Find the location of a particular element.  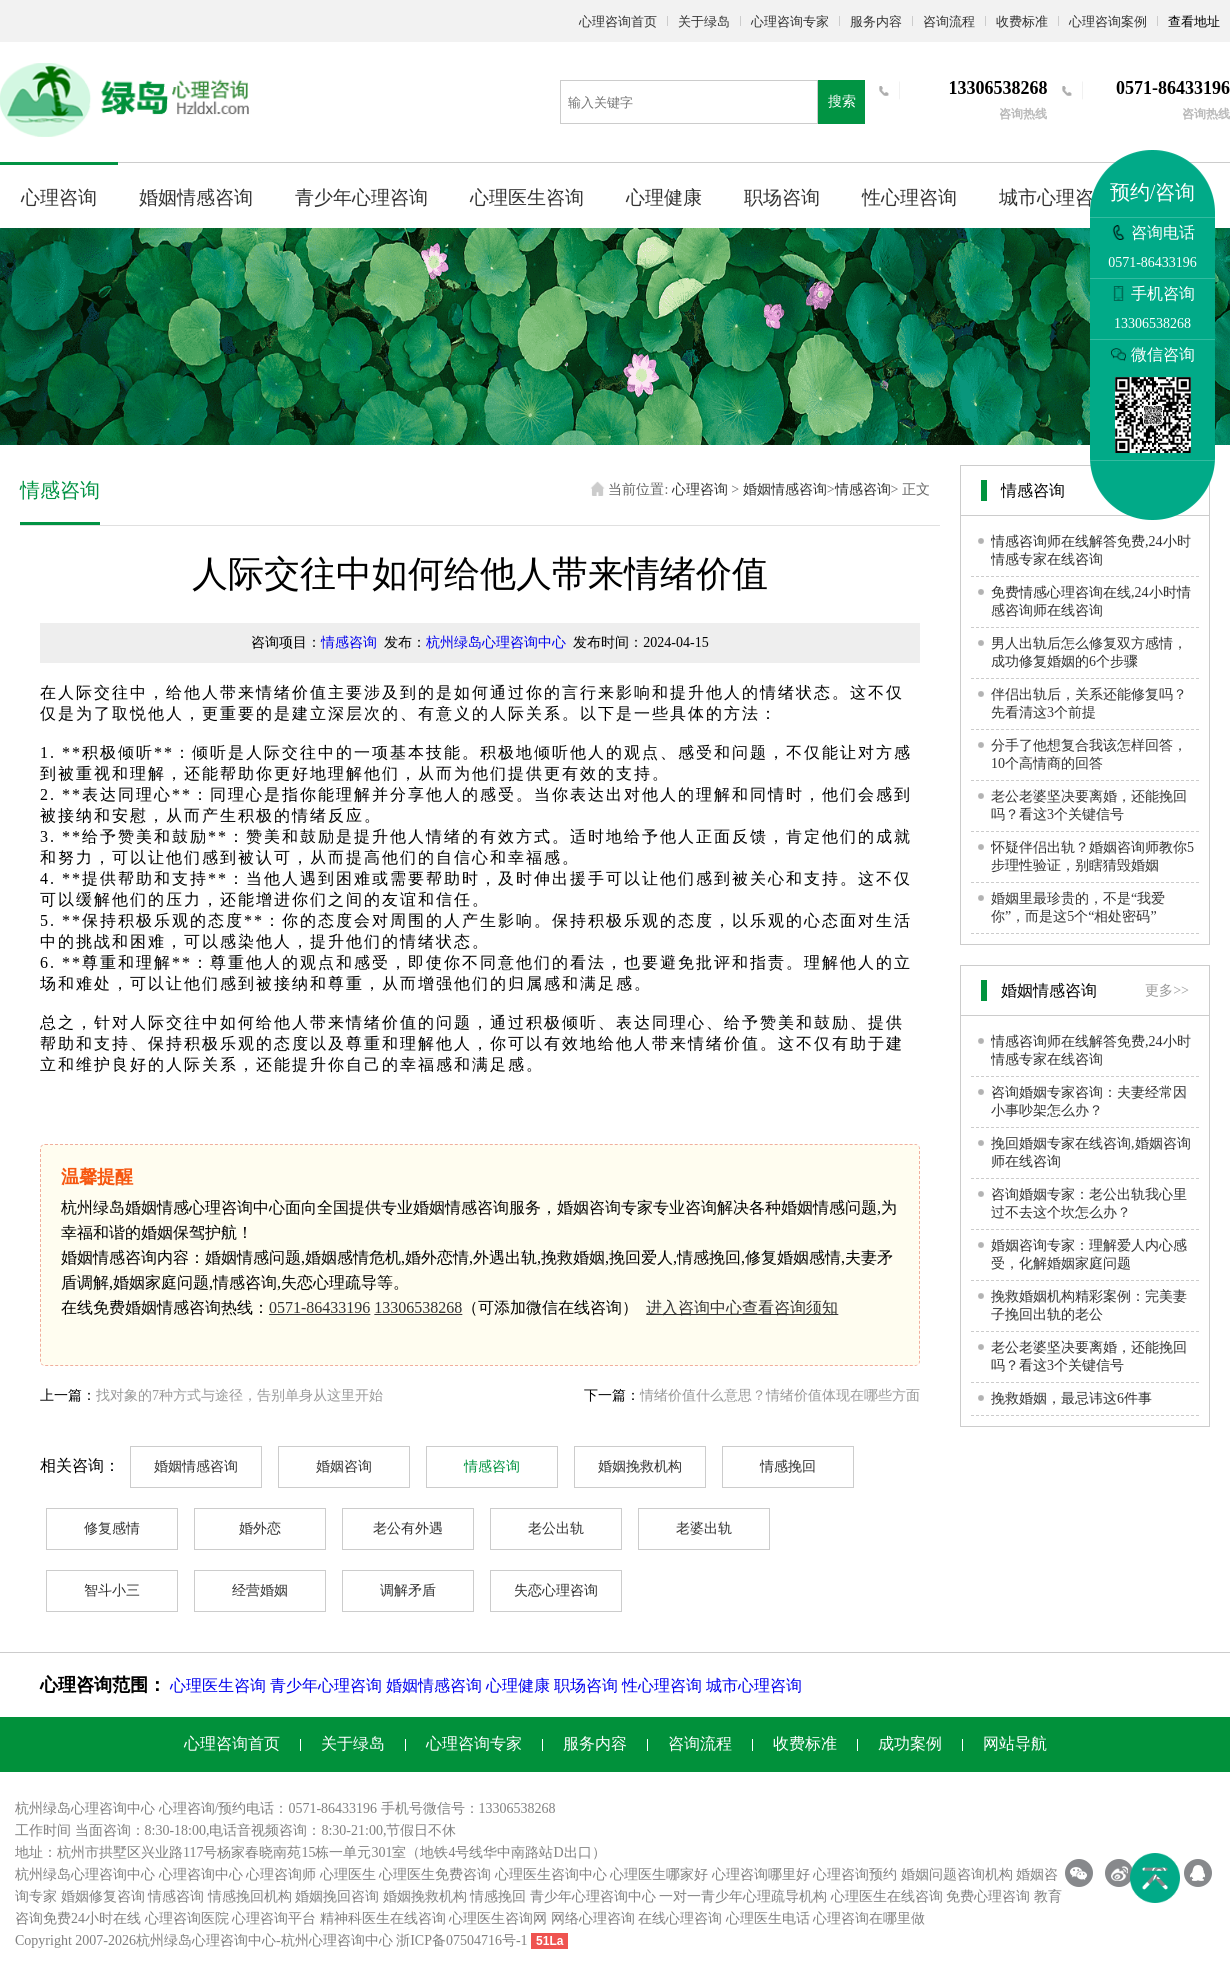

心理医生咨询 is located at coordinates (527, 197).